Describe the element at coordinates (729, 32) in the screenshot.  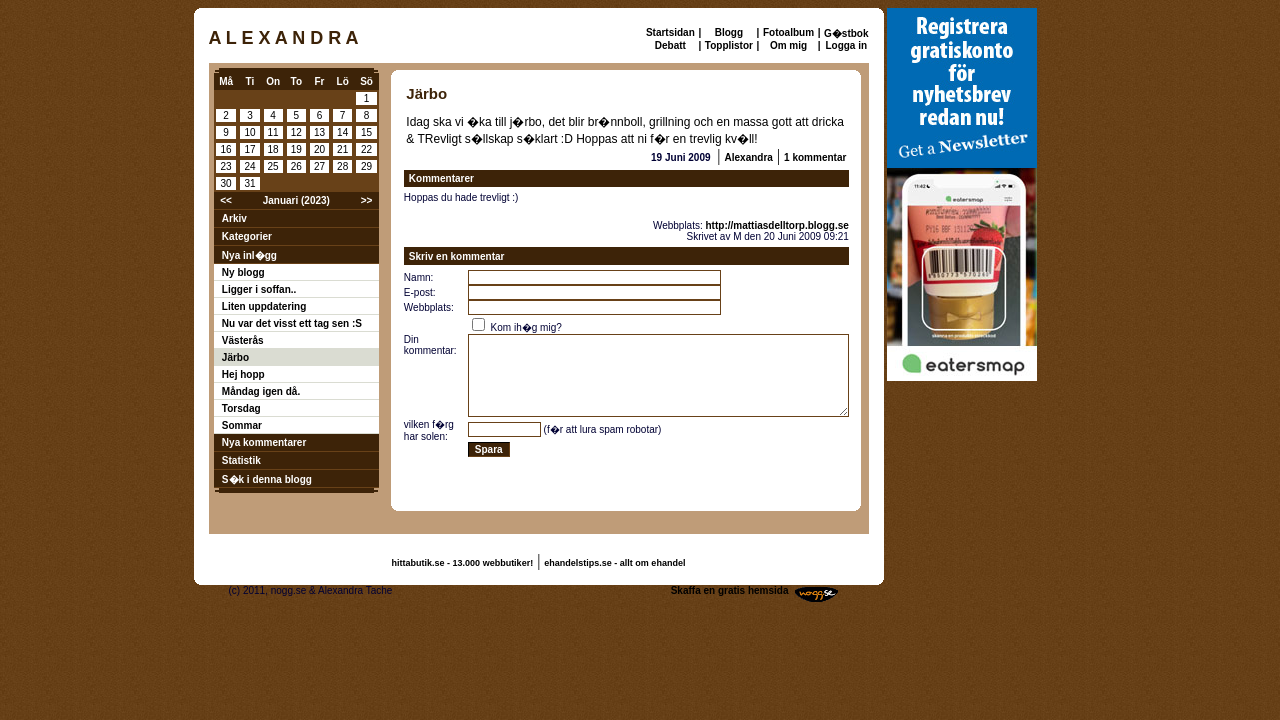
I see `Blogg` at that location.